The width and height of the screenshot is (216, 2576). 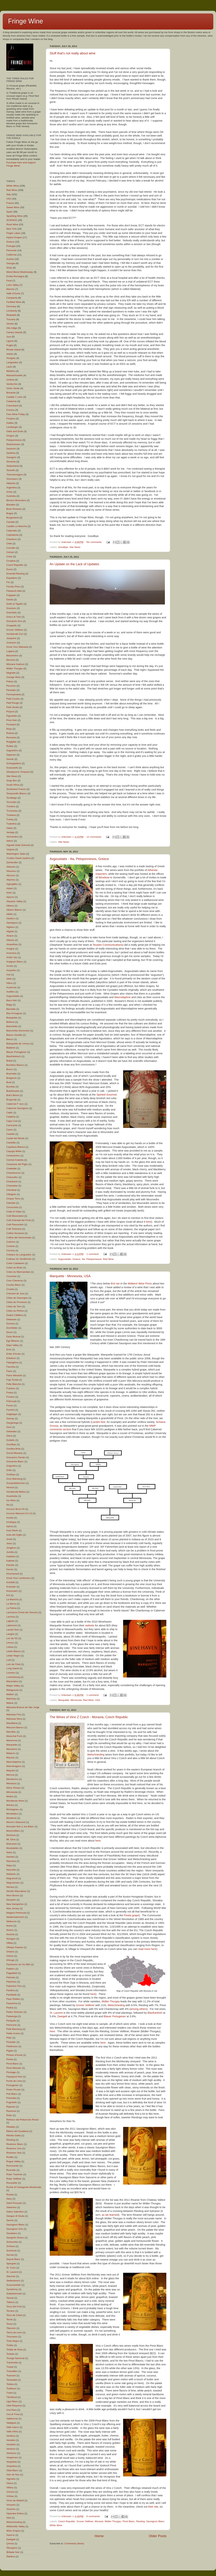 I want to click on The Wines of Vino Z Czech - Moravia, Czech Republic, so click(x=89, y=1717).